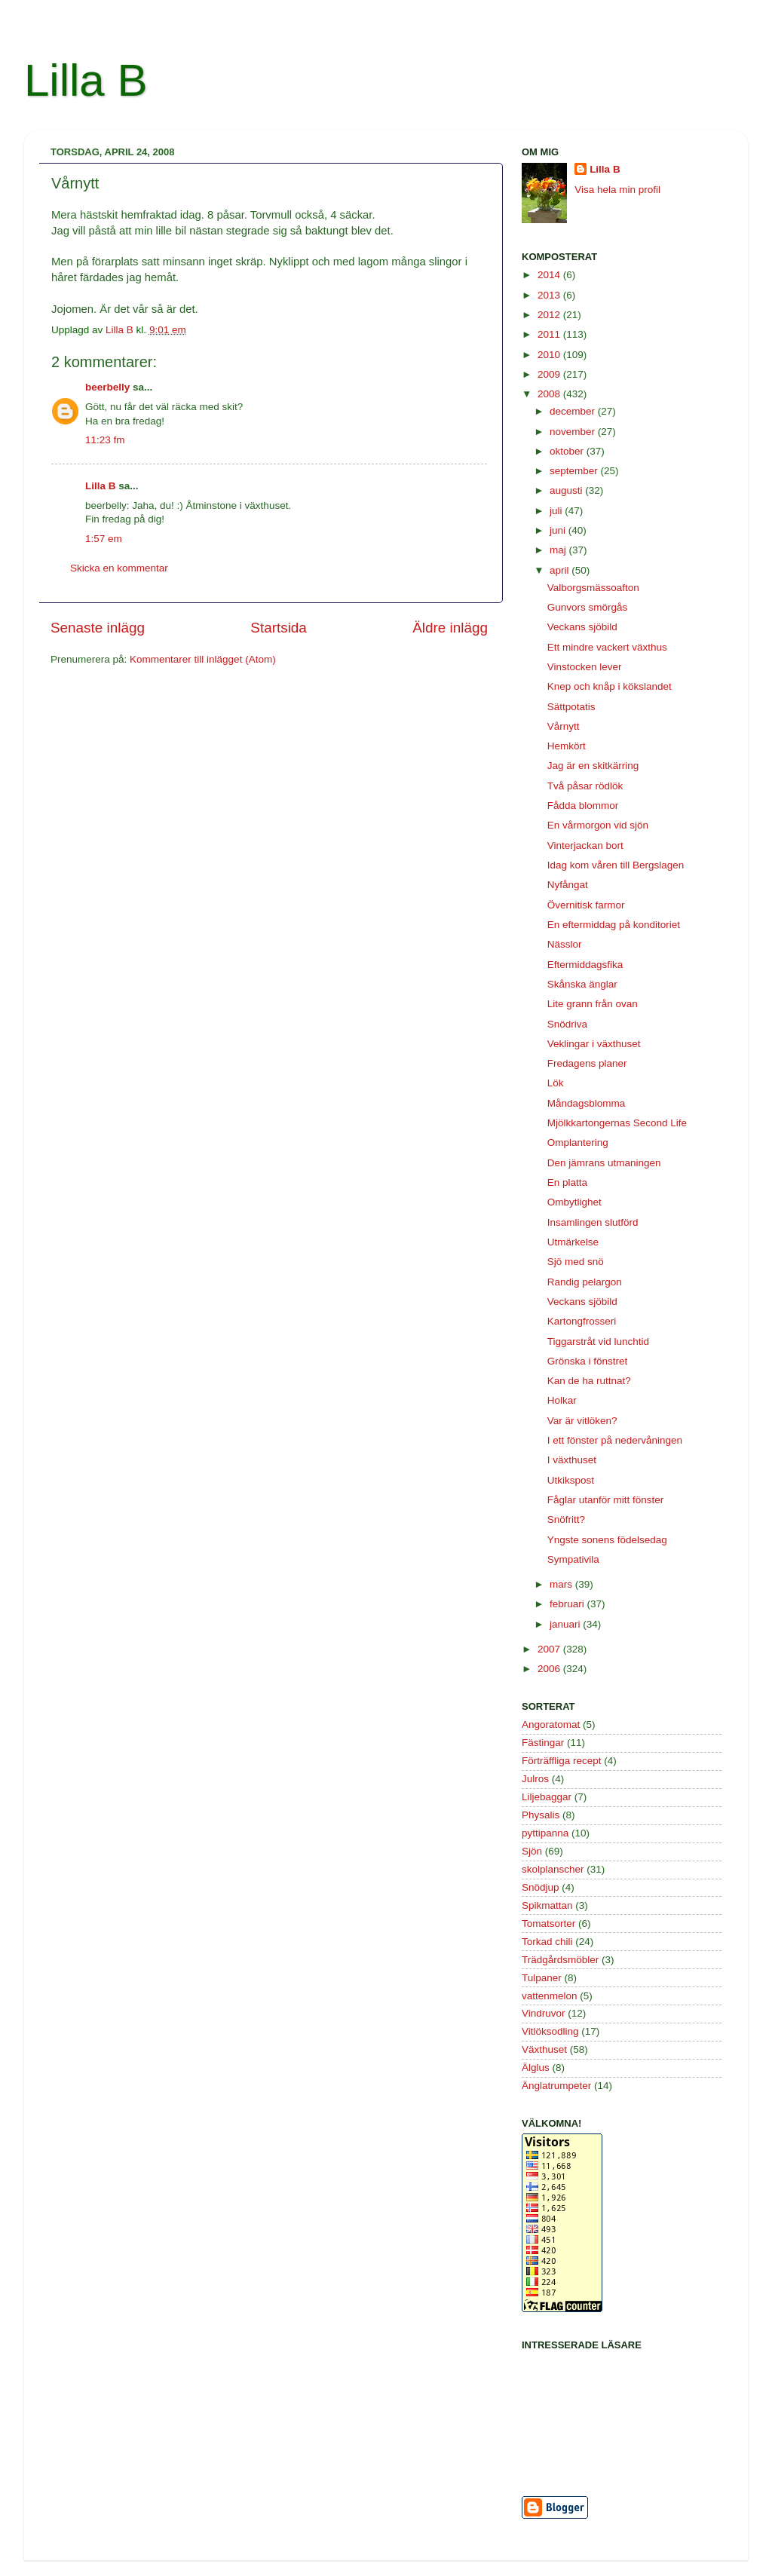  Describe the element at coordinates (582, 1420) in the screenshot. I see `Var är vitlöken?` at that location.